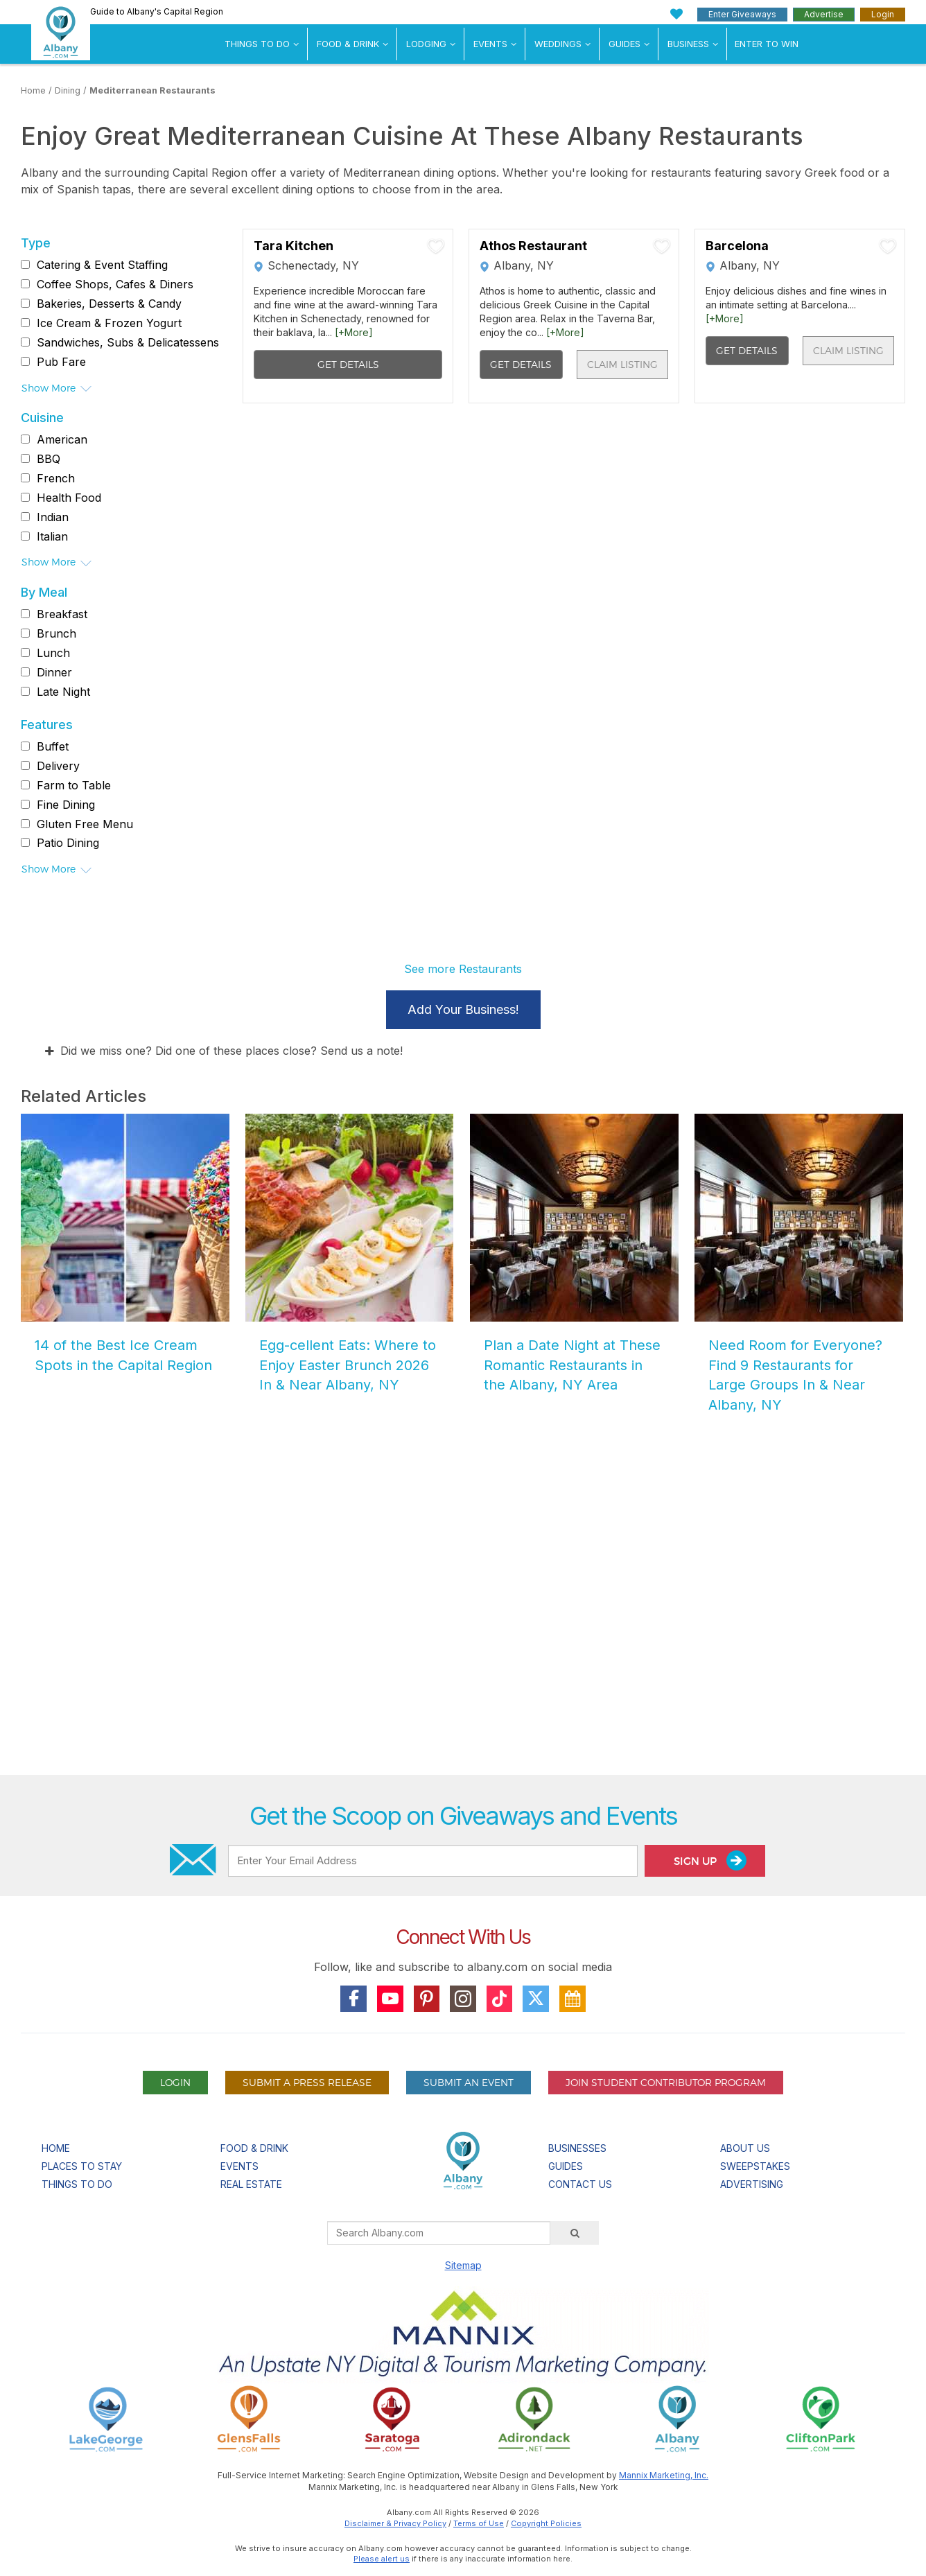 Image resolution: width=926 pixels, height=2576 pixels. I want to click on Sitemap, so click(463, 2265).